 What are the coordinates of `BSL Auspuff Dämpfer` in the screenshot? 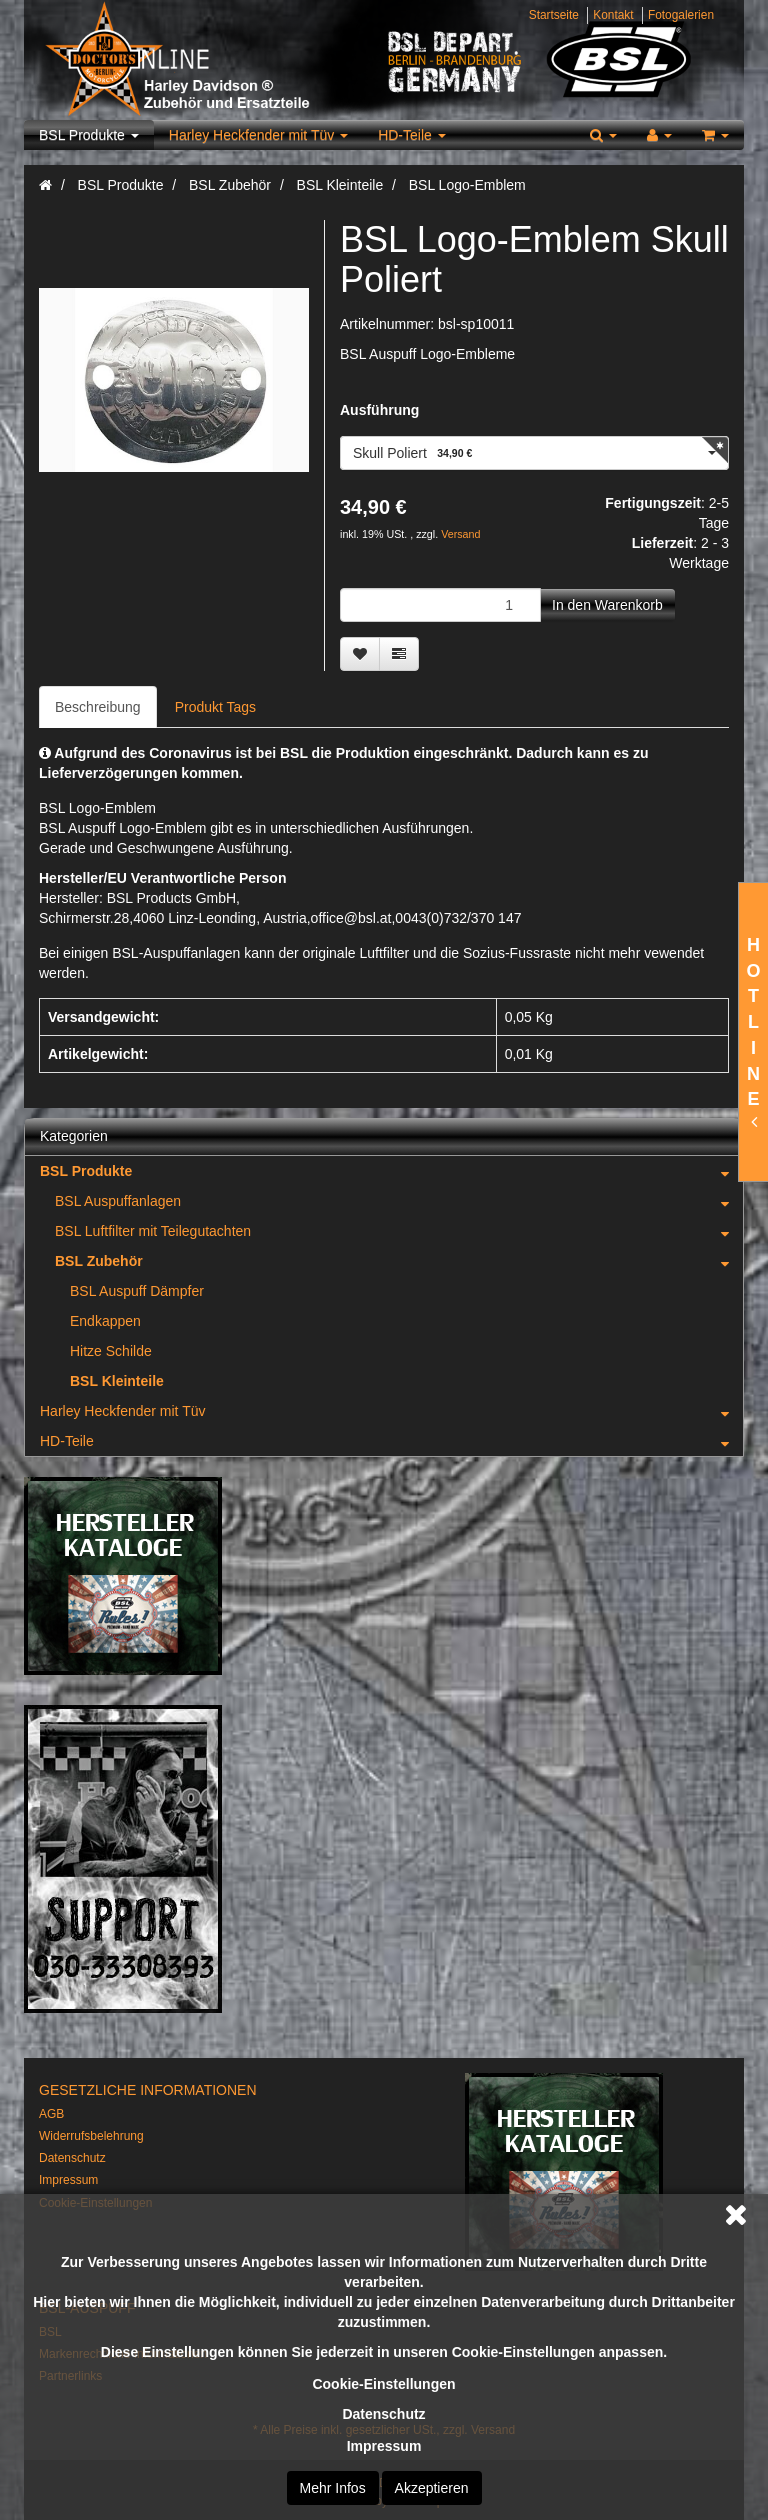 It's located at (137, 1291).